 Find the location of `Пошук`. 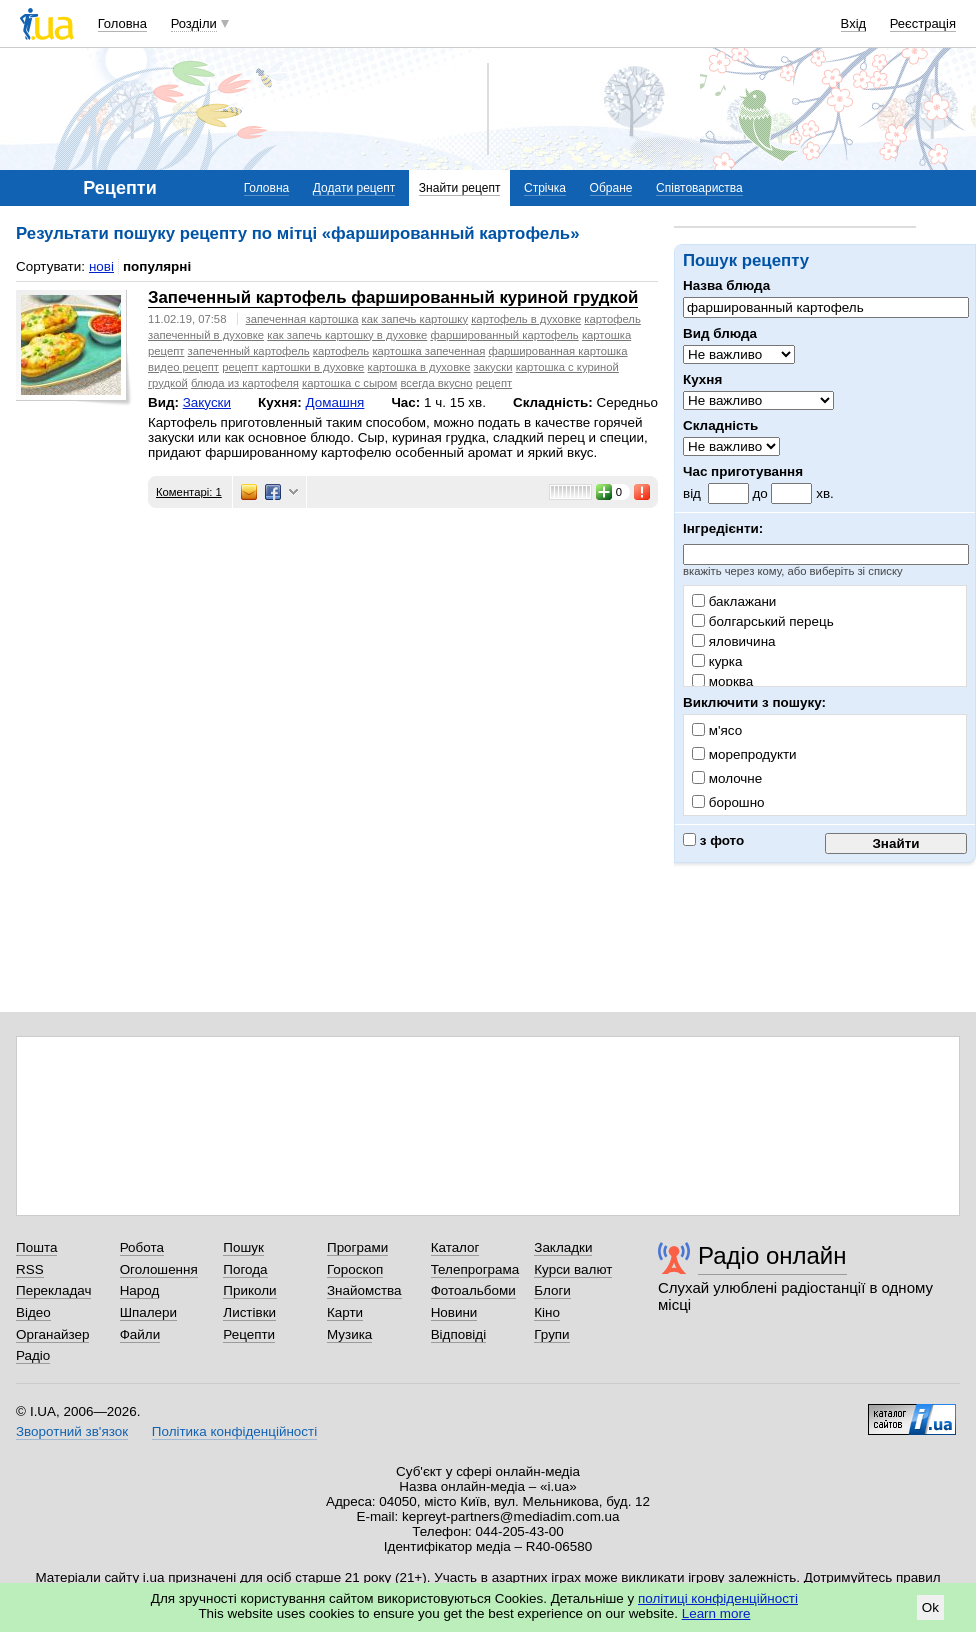

Пошук is located at coordinates (243, 1247).